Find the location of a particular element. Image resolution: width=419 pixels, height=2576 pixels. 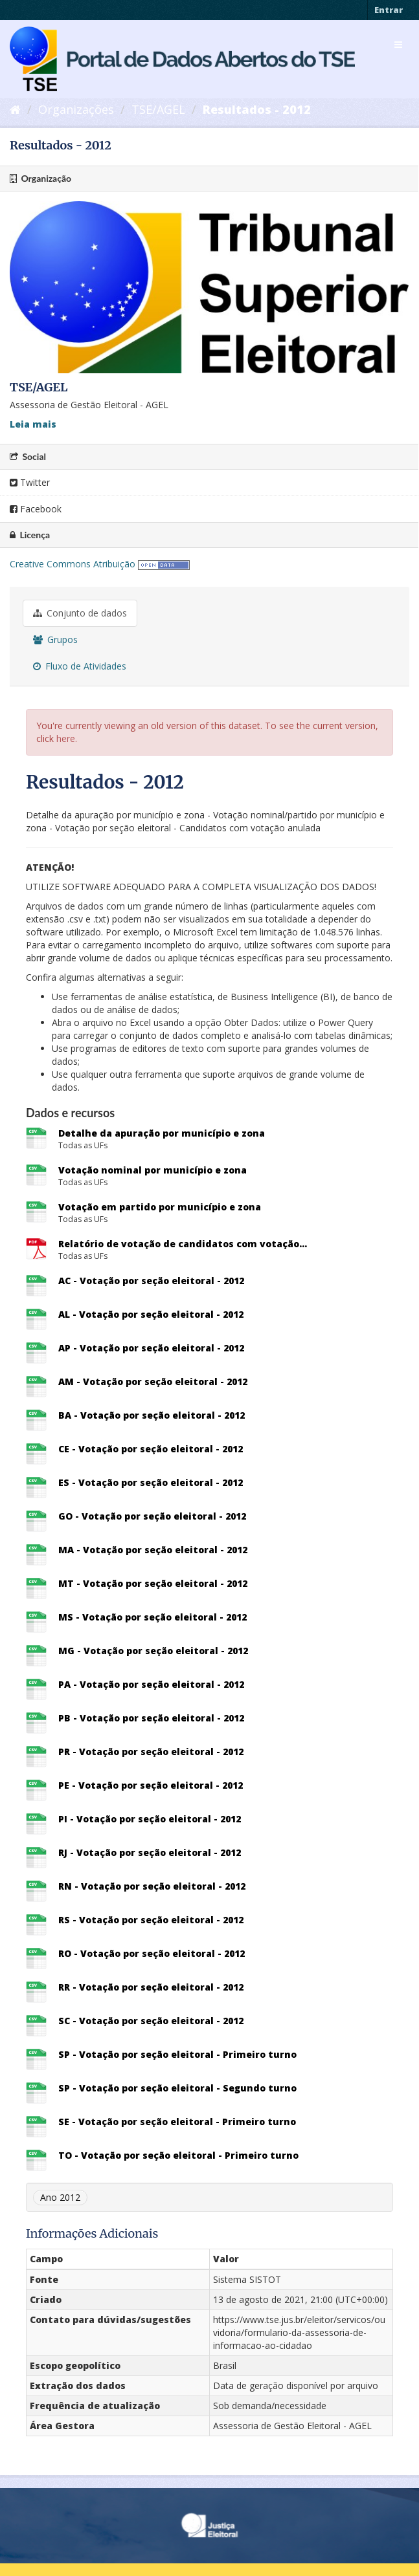

SC - Votação por seção eleitoral - 2012 is located at coordinates (150, 2020).